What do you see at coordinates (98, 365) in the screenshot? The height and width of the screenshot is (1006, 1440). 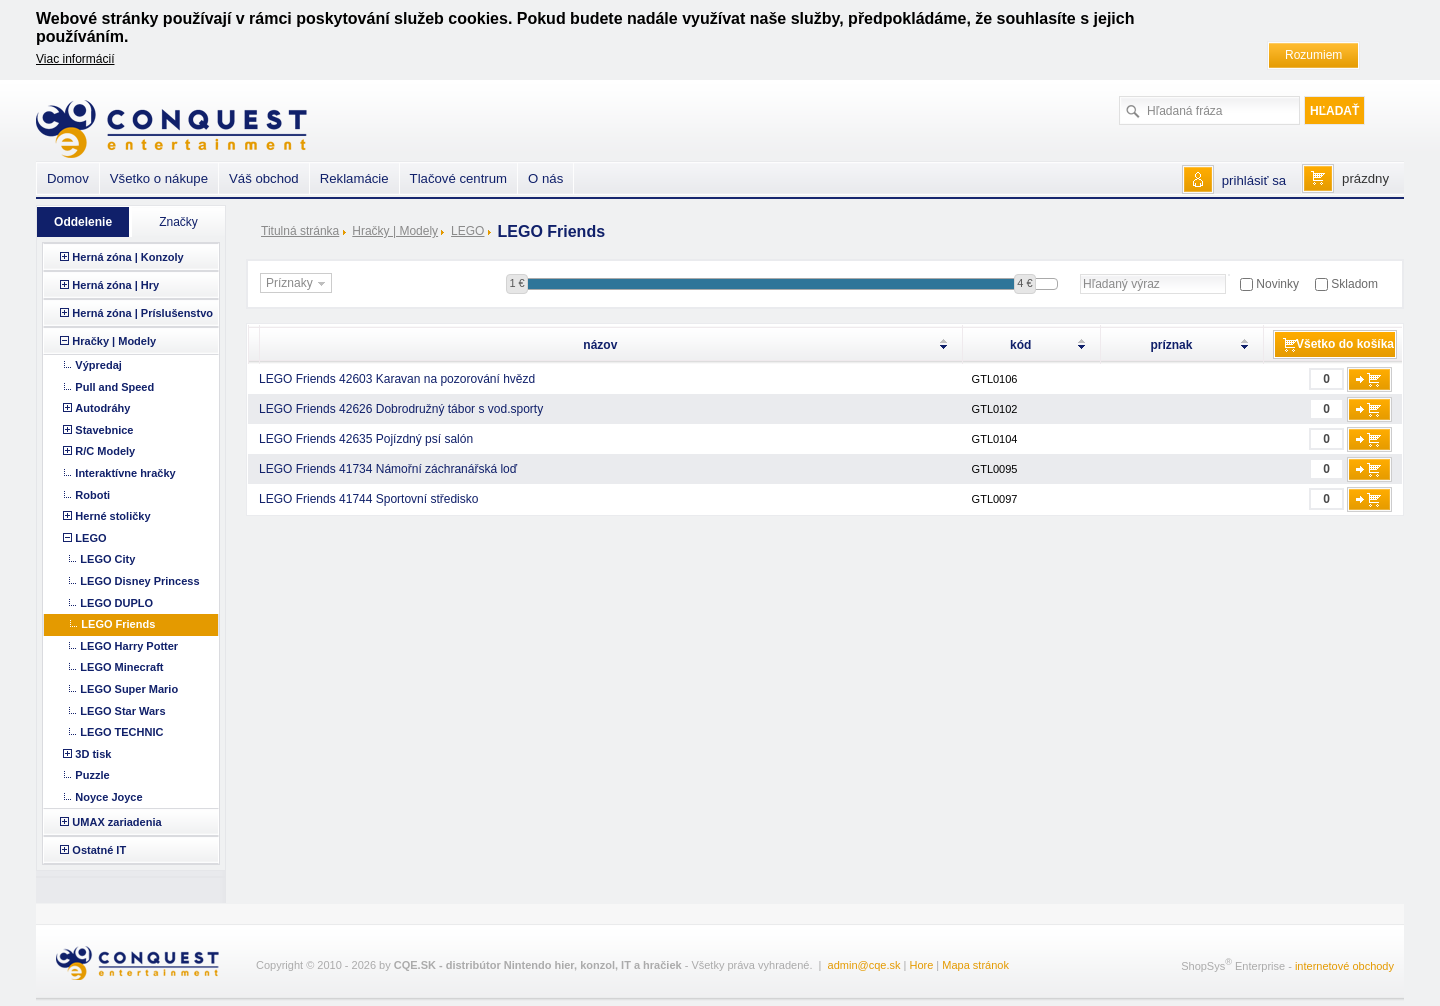 I see `Výpredaj` at bounding box center [98, 365].